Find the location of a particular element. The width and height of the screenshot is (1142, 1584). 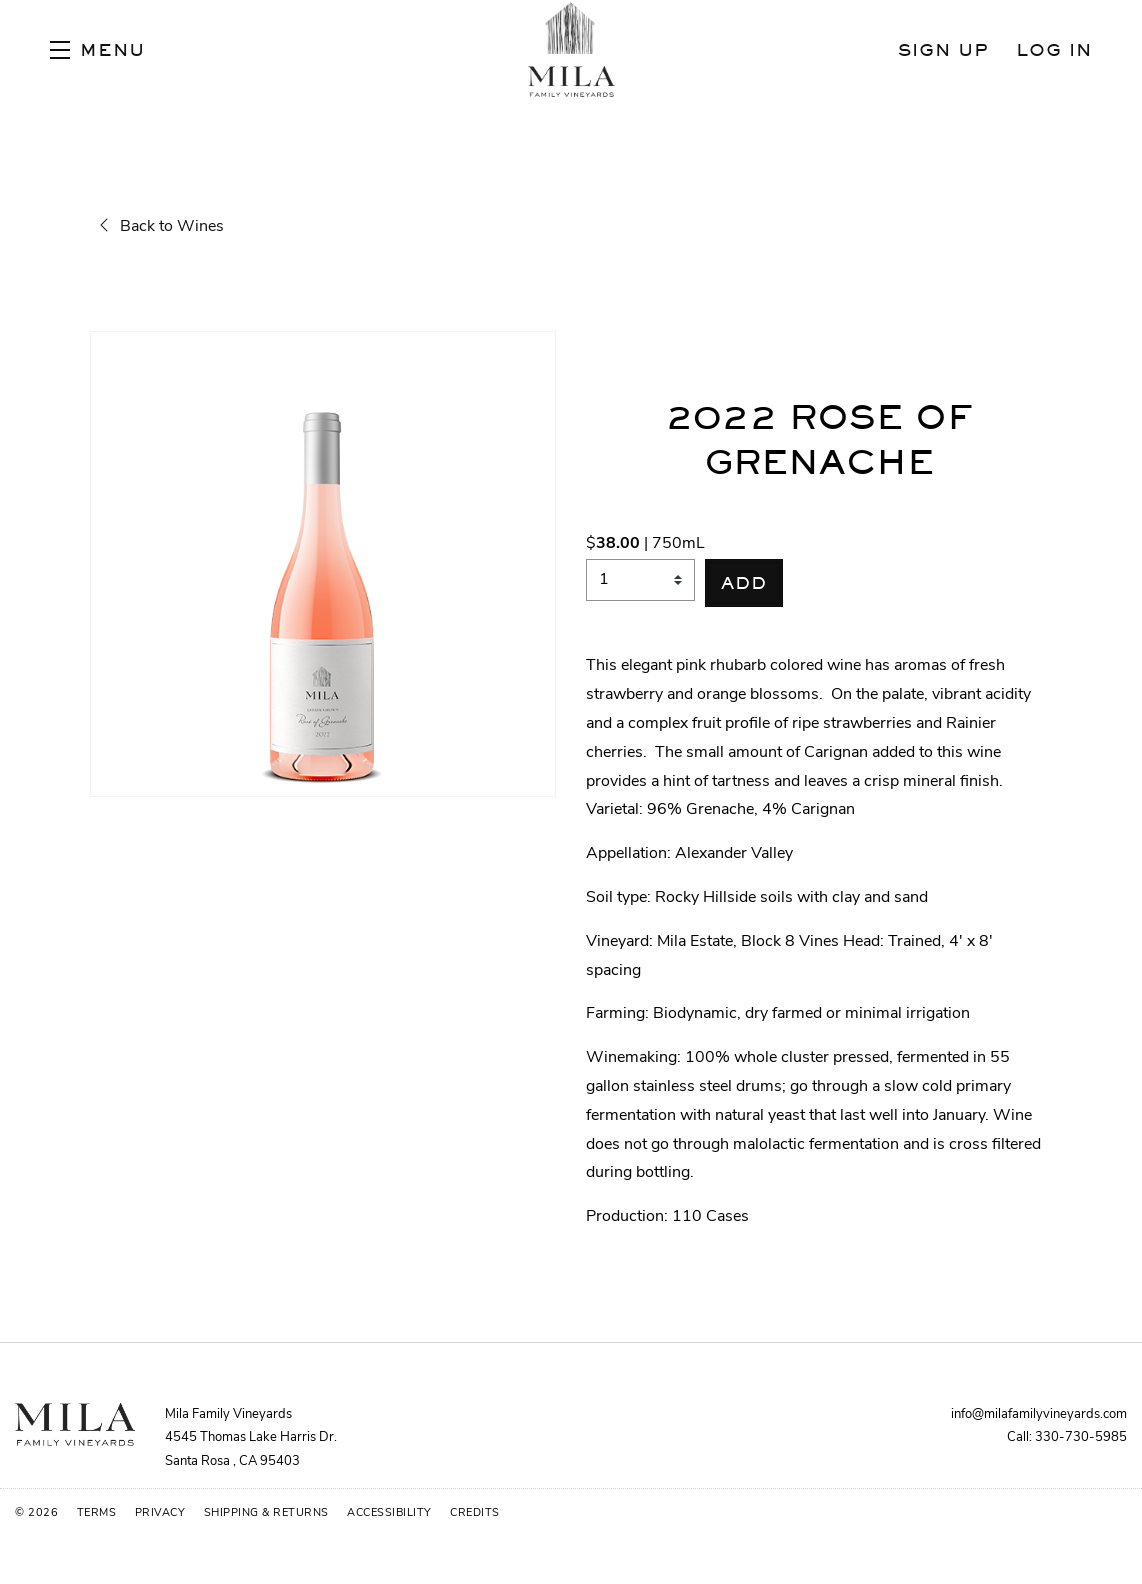

Credits is located at coordinates (475, 1513).